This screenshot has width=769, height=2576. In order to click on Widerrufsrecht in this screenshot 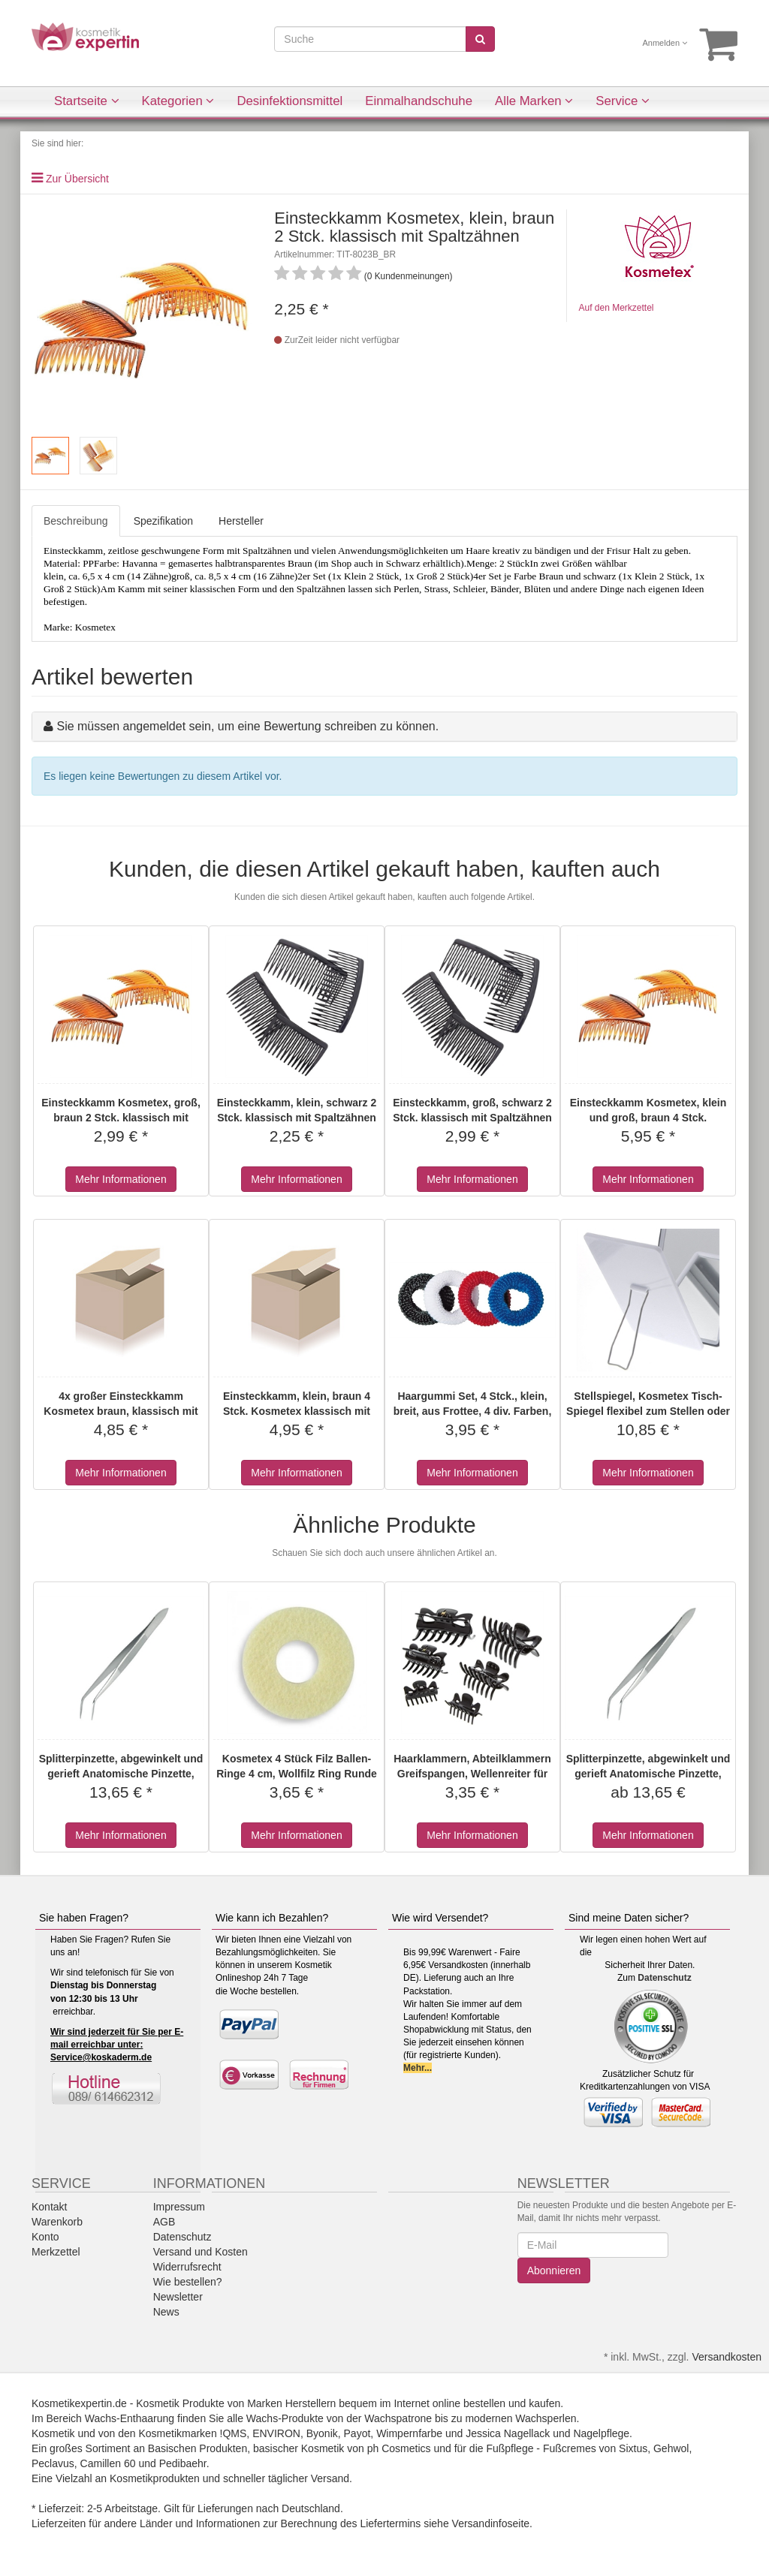, I will do `click(187, 2267)`.